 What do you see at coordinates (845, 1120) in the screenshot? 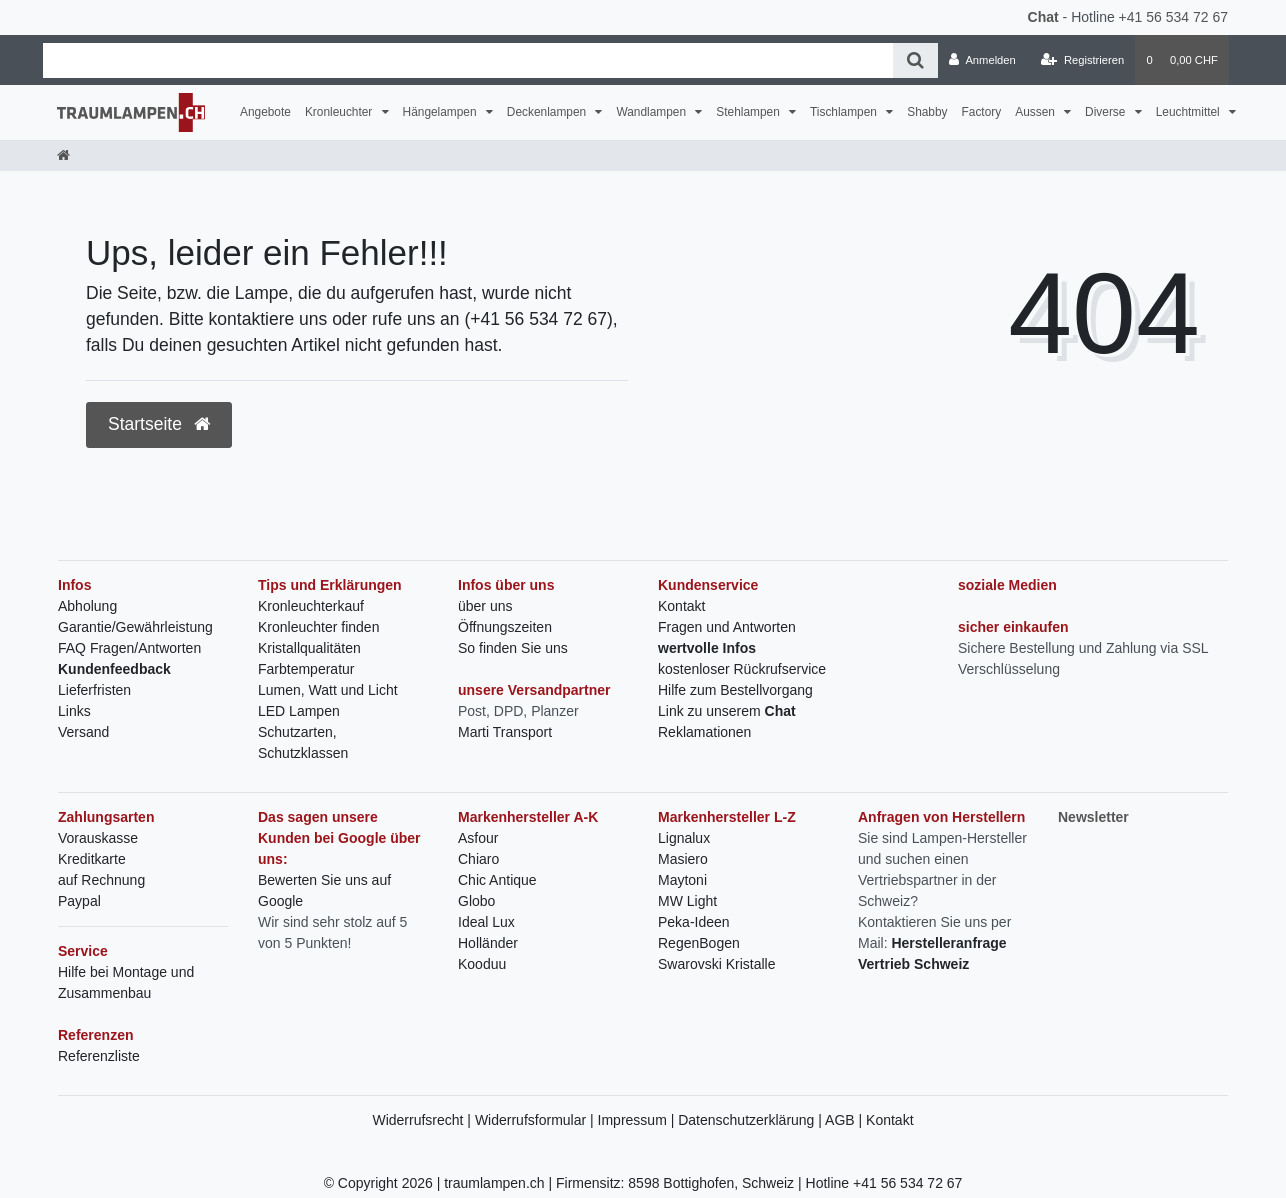
I see `AGB |` at bounding box center [845, 1120].